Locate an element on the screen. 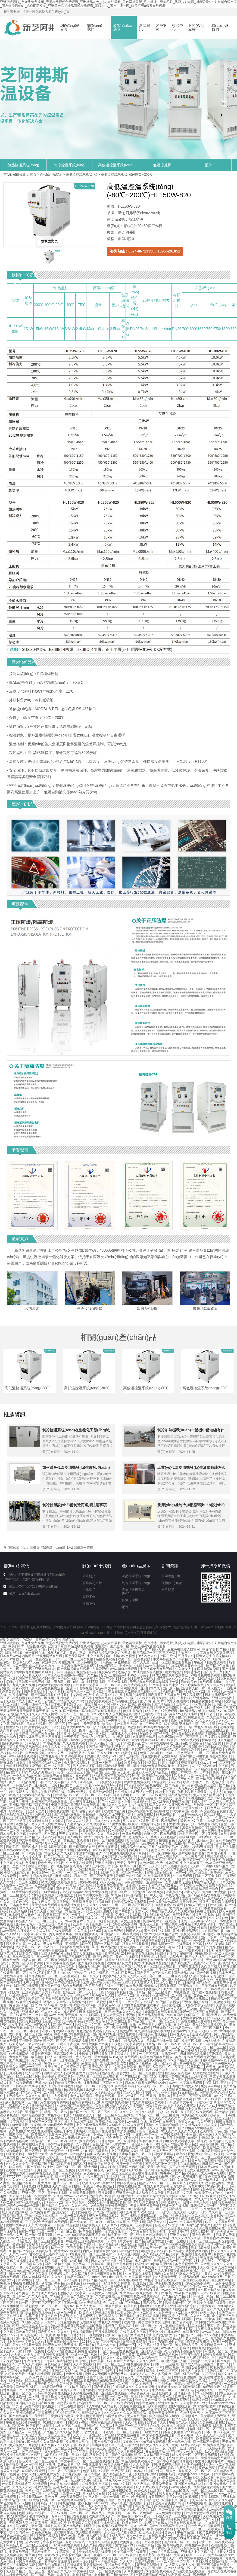 This screenshot has height=2576, width=237. 国产激情图片 is located at coordinates (116, 1837).